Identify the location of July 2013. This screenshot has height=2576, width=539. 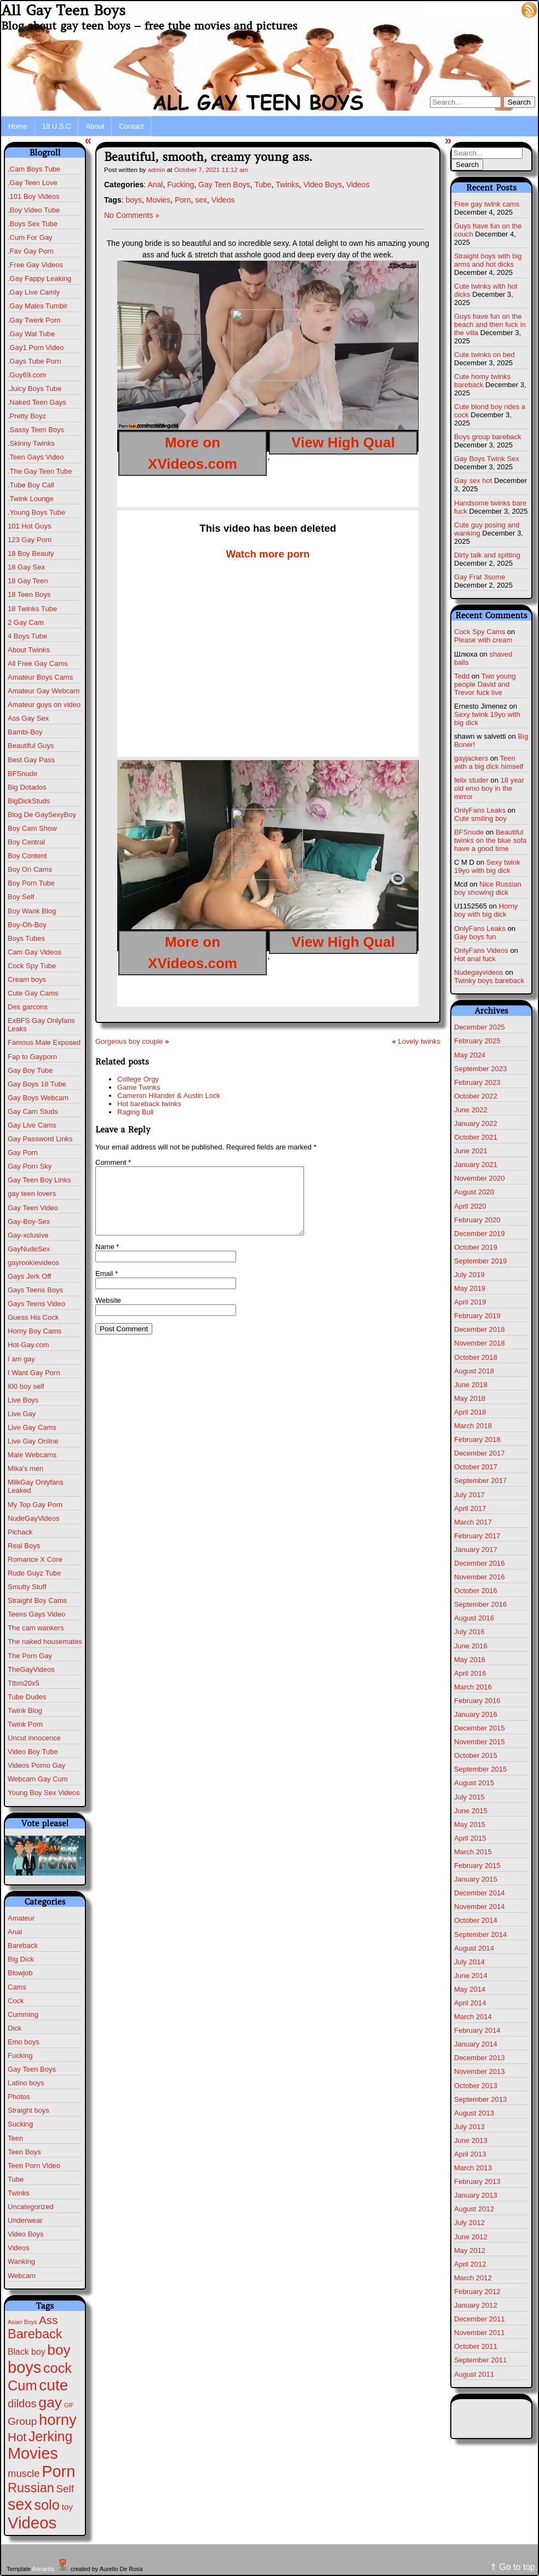
(469, 2127).